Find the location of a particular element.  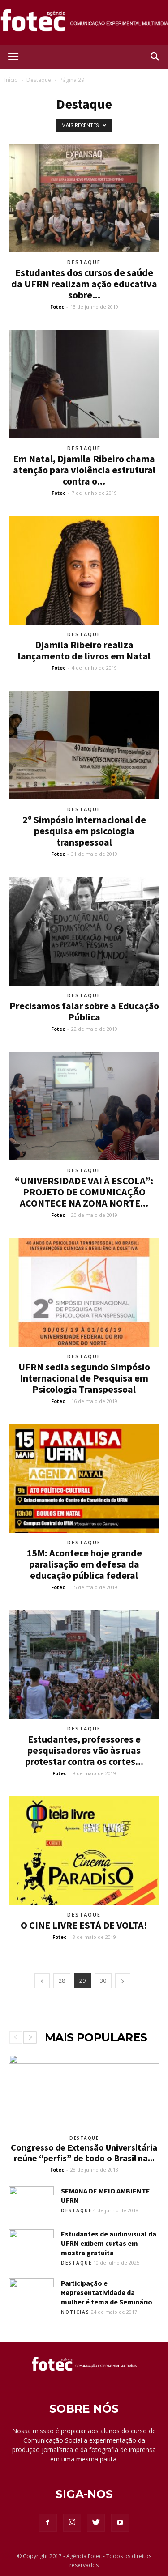

Precisamos falar sobre a Educação Pública is located at coordinates (84, 1011).